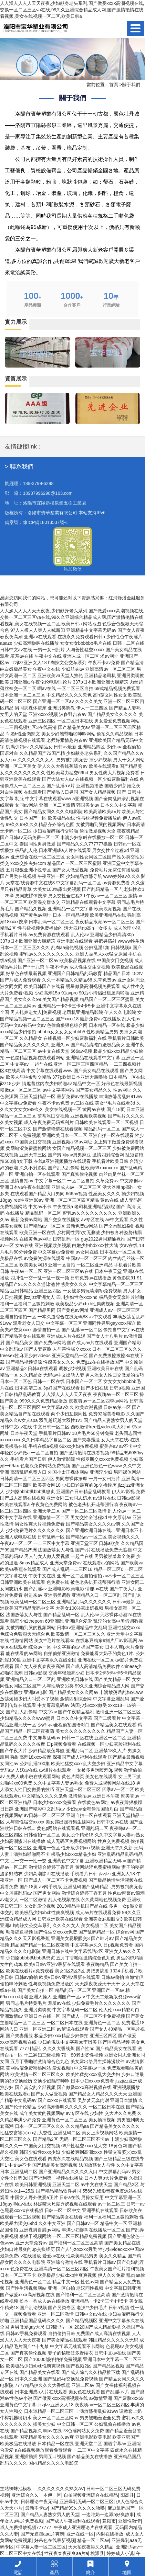 The height and width of the screenshot is (2576, 145). What do you see at coordinates (60, 2488) in the screenshot?
I see `久久久久久久久熟女AV` at bounding box center [60, 2488].